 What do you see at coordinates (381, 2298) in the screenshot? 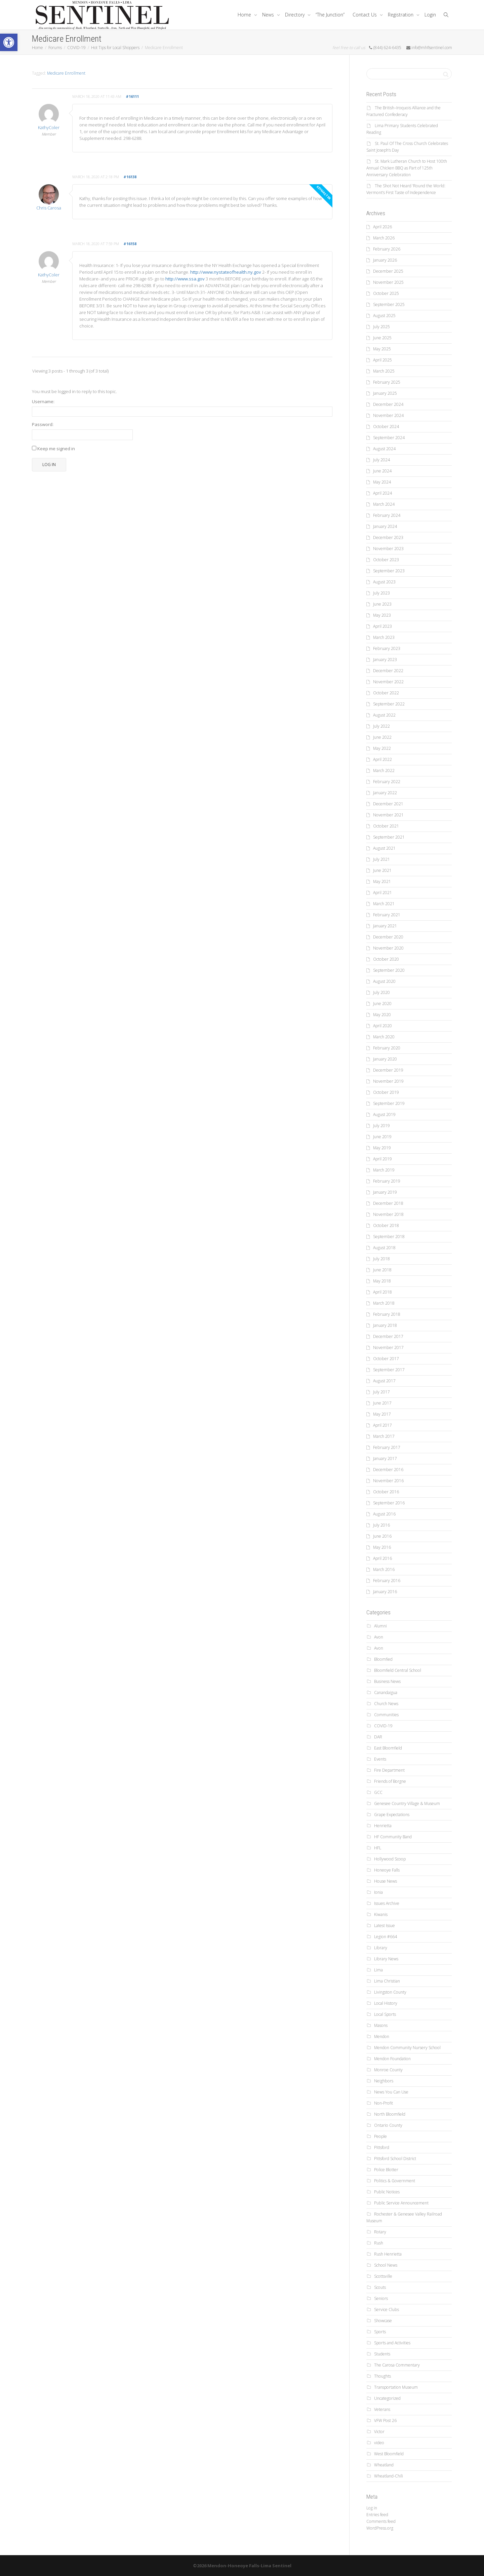
I see `Seniors` at bounding box center [381, 2298].